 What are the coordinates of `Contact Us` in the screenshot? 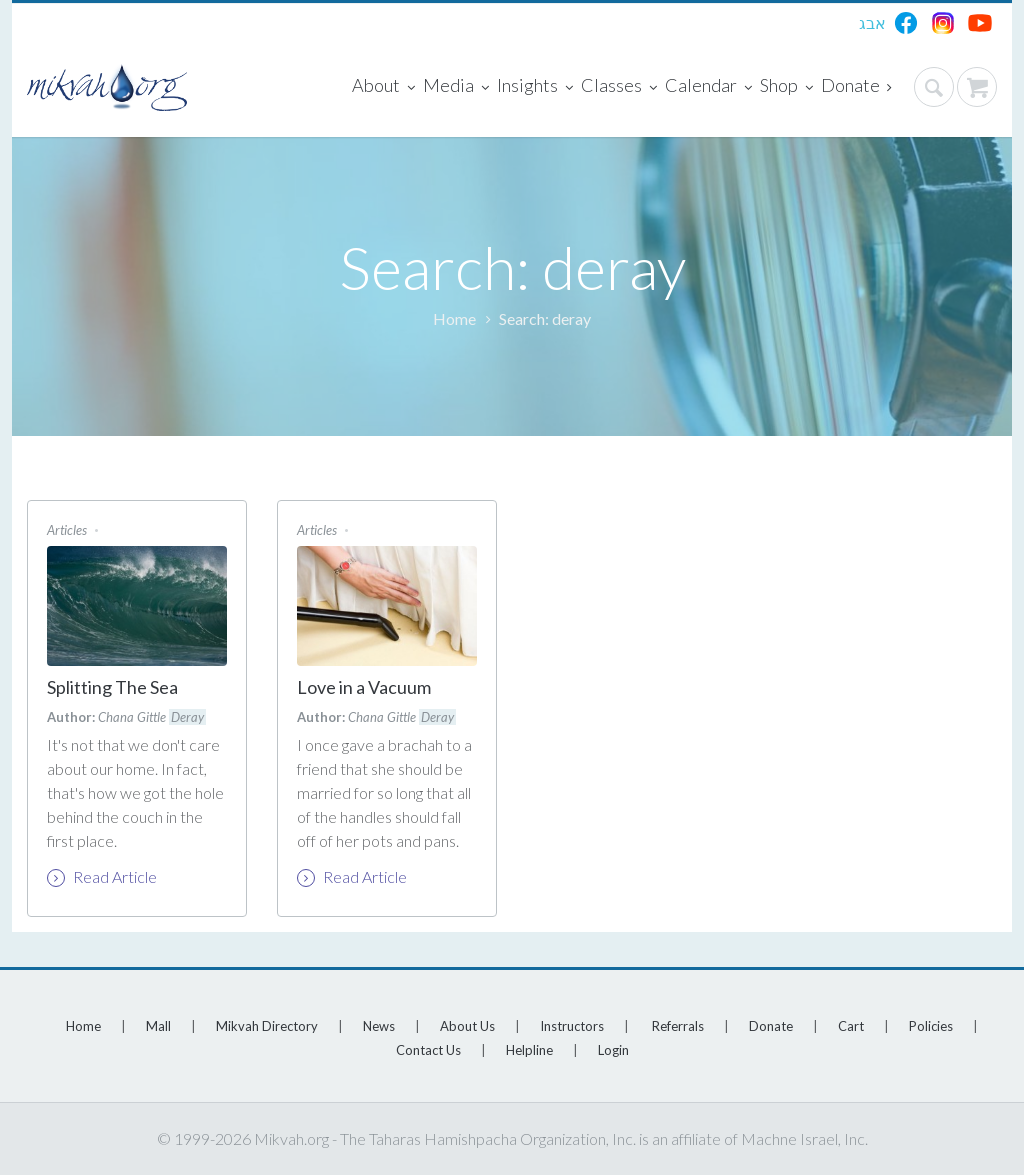 It's located at (428, 1050).